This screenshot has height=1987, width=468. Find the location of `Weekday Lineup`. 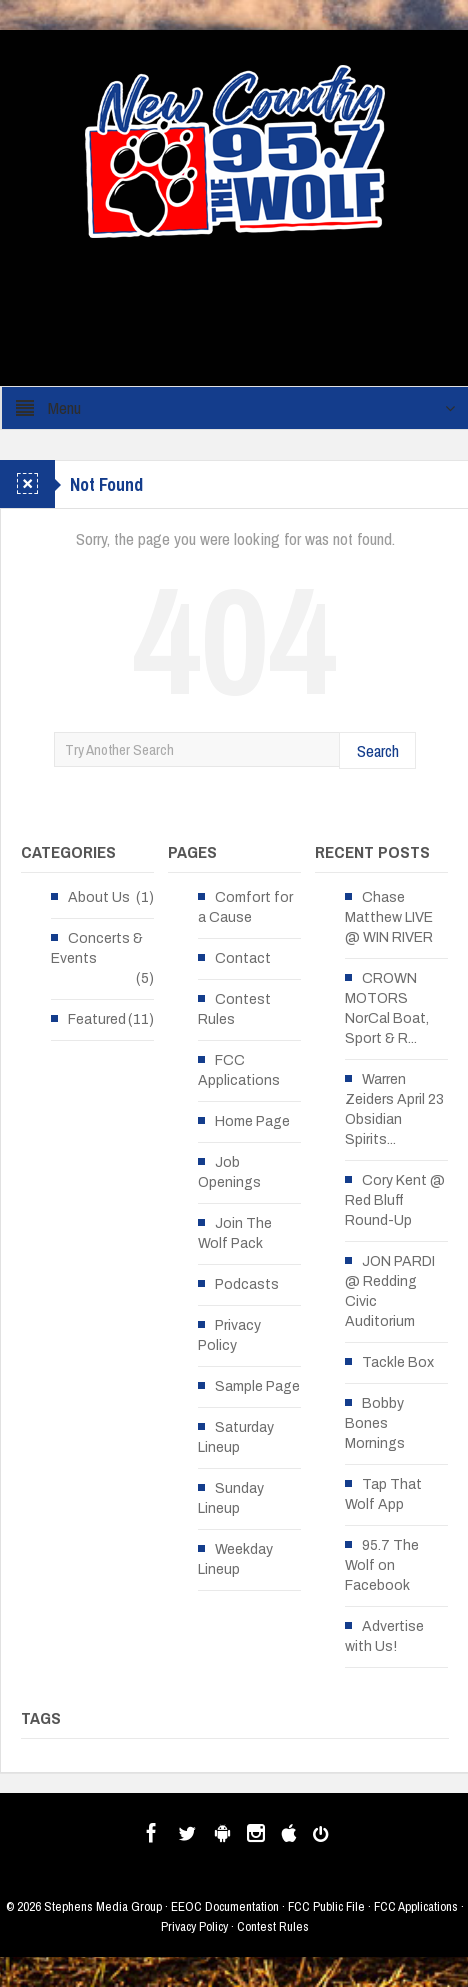

Weekday Lineup is located at coordinates (235, 1559).